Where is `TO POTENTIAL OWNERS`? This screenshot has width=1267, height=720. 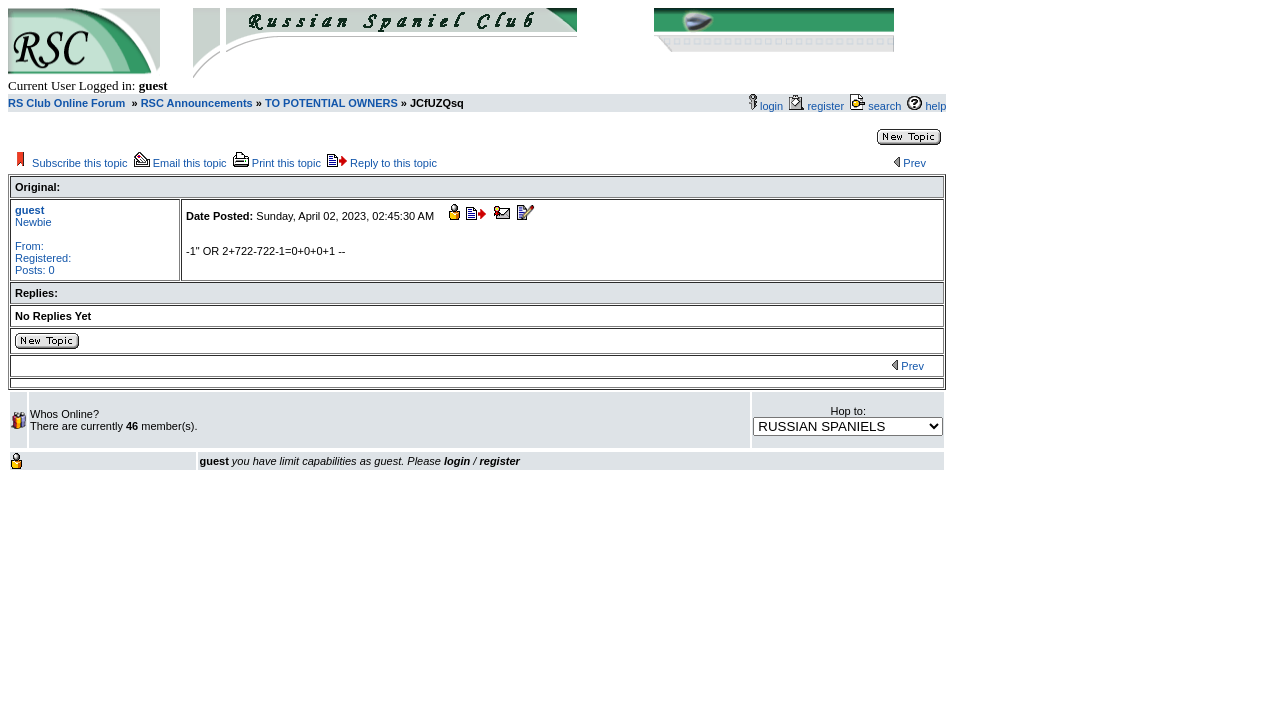 TO POTENTIAL OWNERS is located at coordinates (331, 103).